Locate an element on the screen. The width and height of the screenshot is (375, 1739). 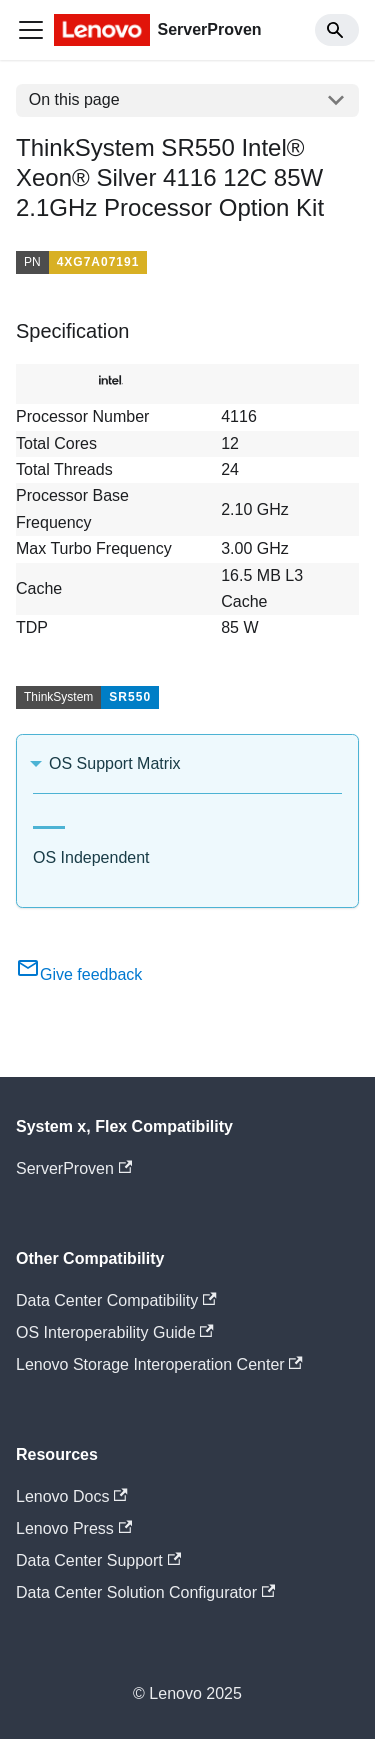
Give feedback is located at coordinates (79, 974).